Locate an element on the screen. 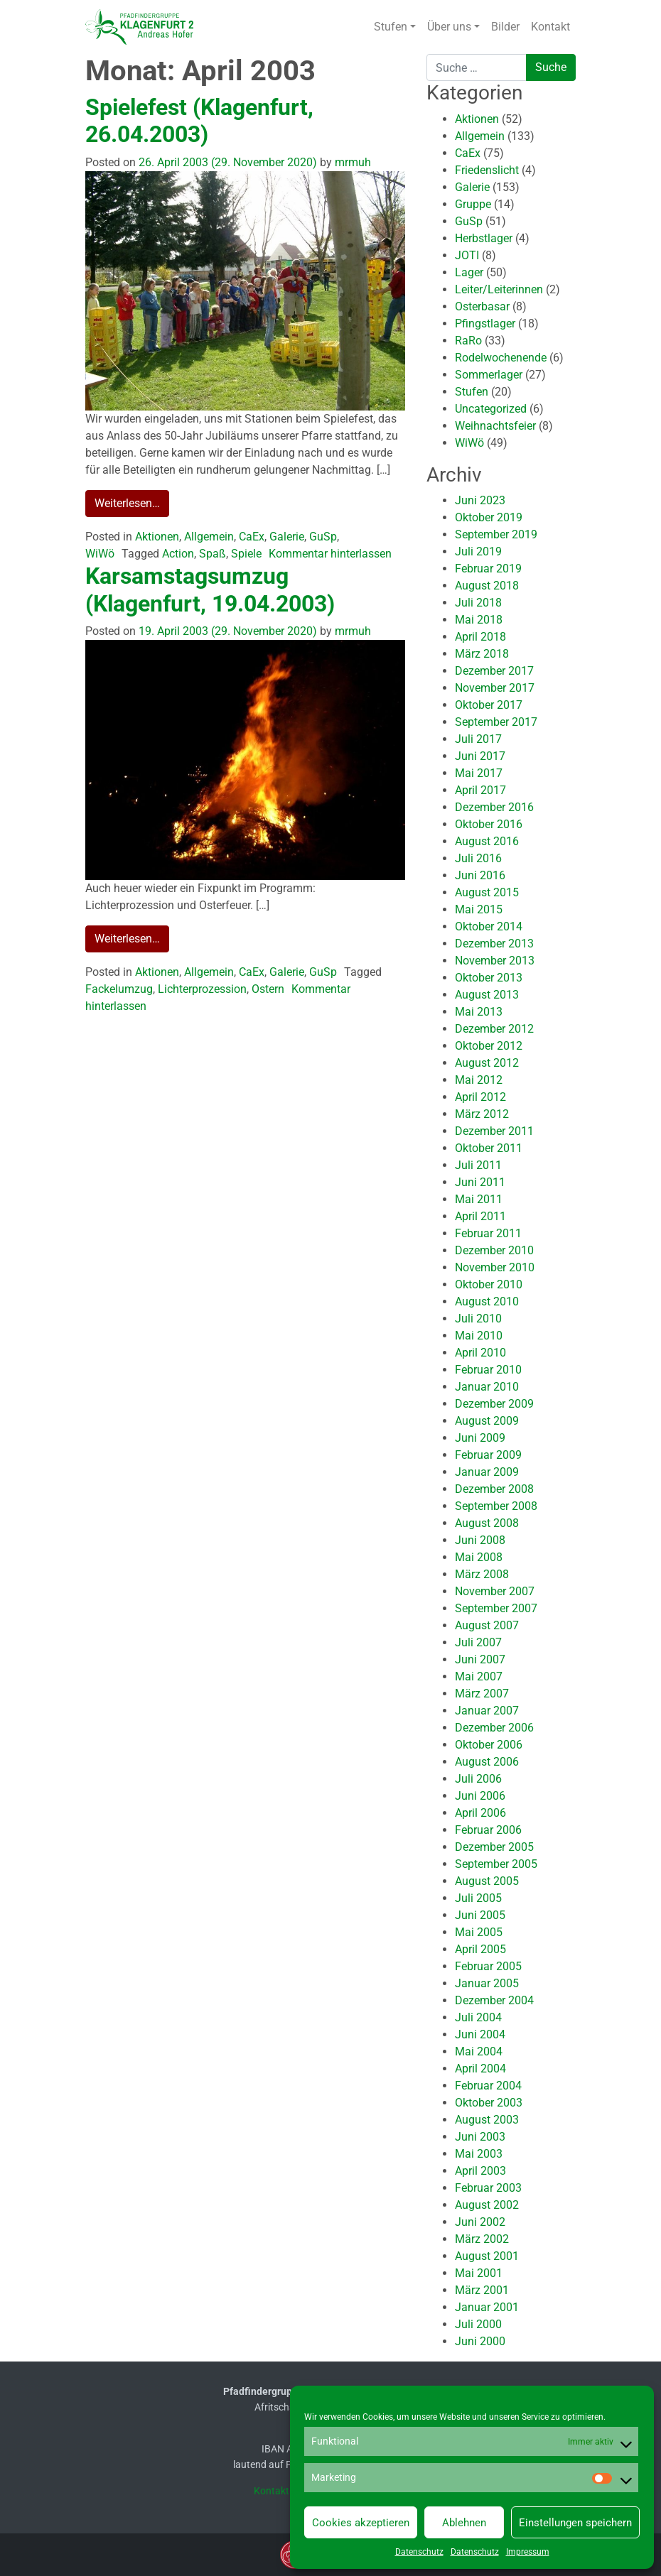 The height and width of the screenshot is (2576, 661). Stufen is located at coordinates (390, 26).